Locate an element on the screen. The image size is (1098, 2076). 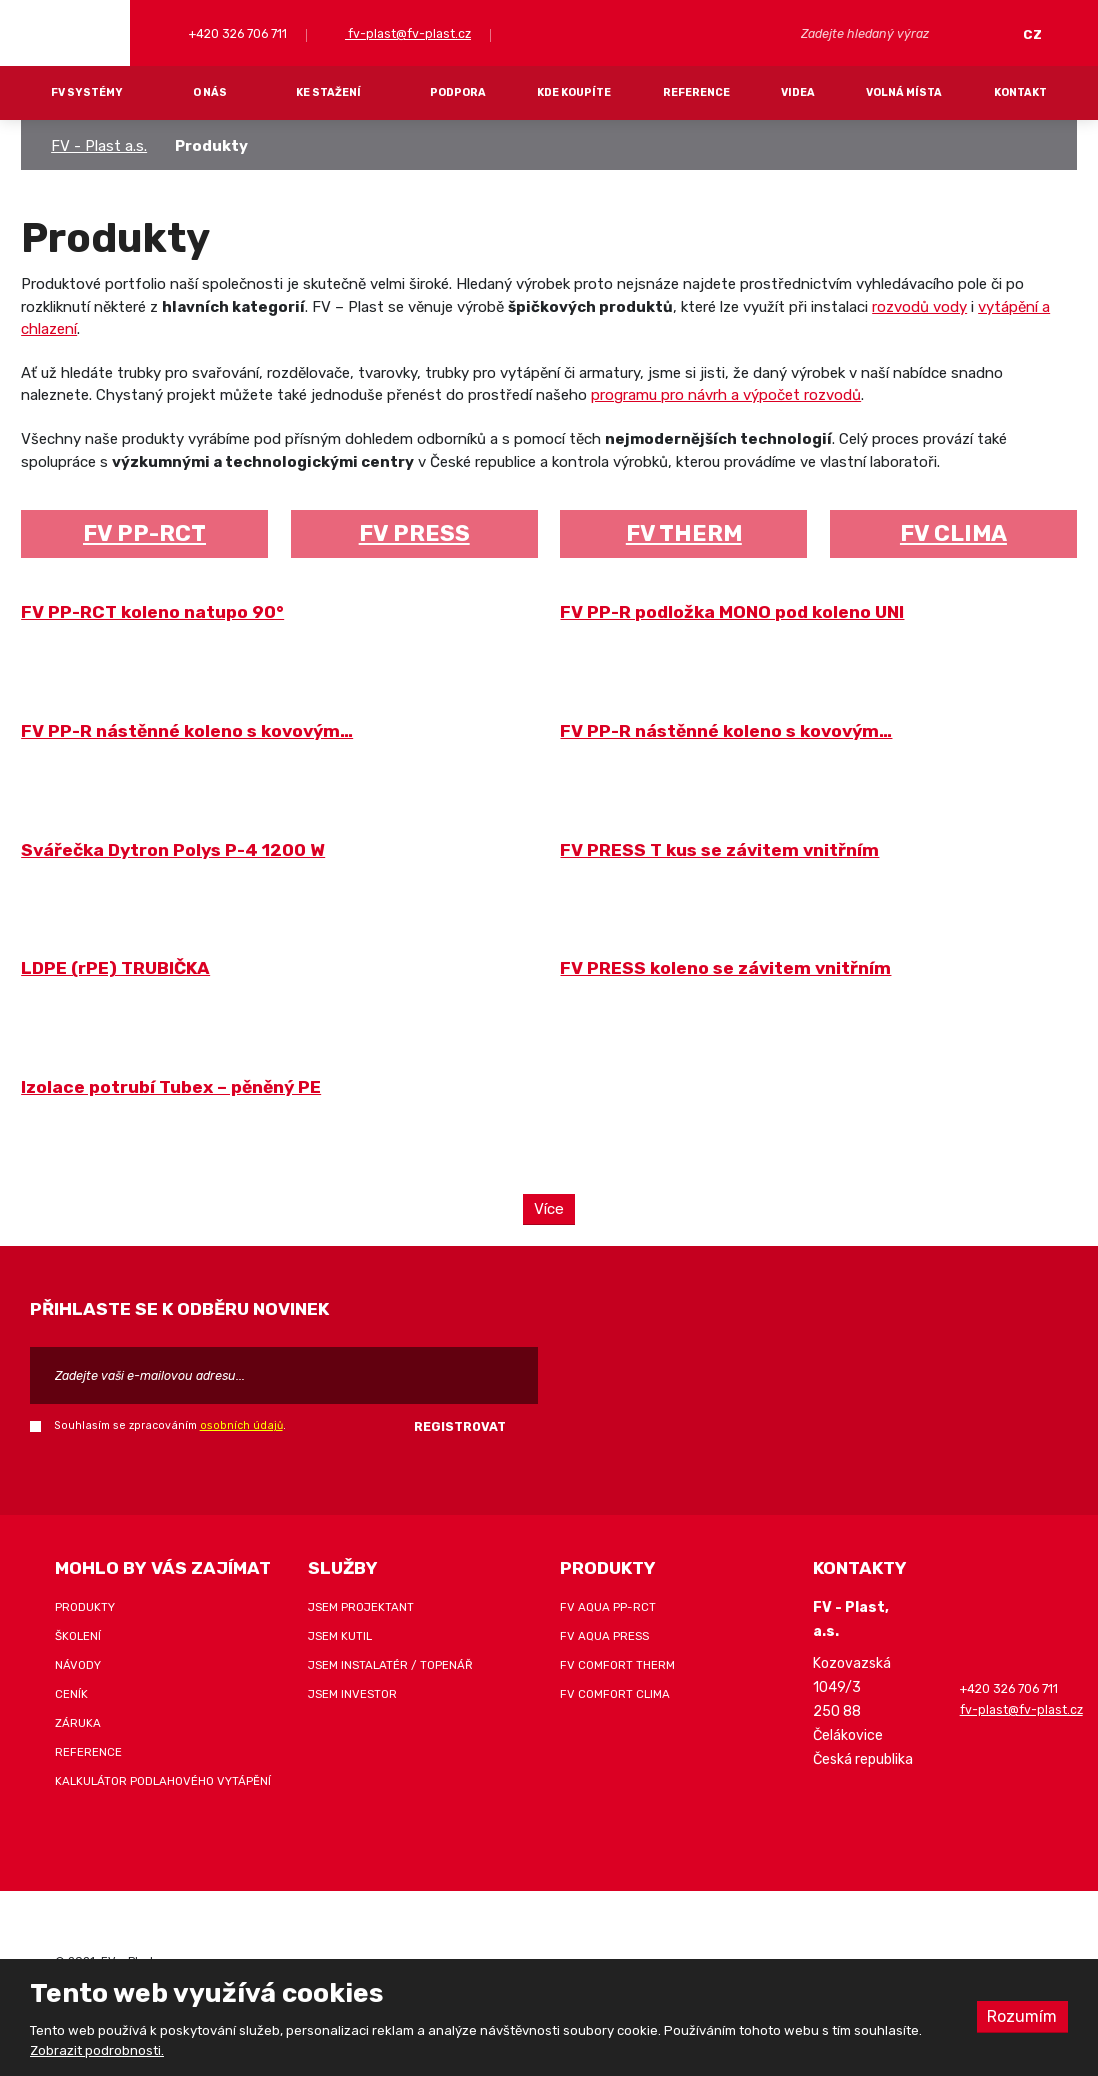
Kalkulátor podlahového vytápění is located at coordinates (163, 1780).